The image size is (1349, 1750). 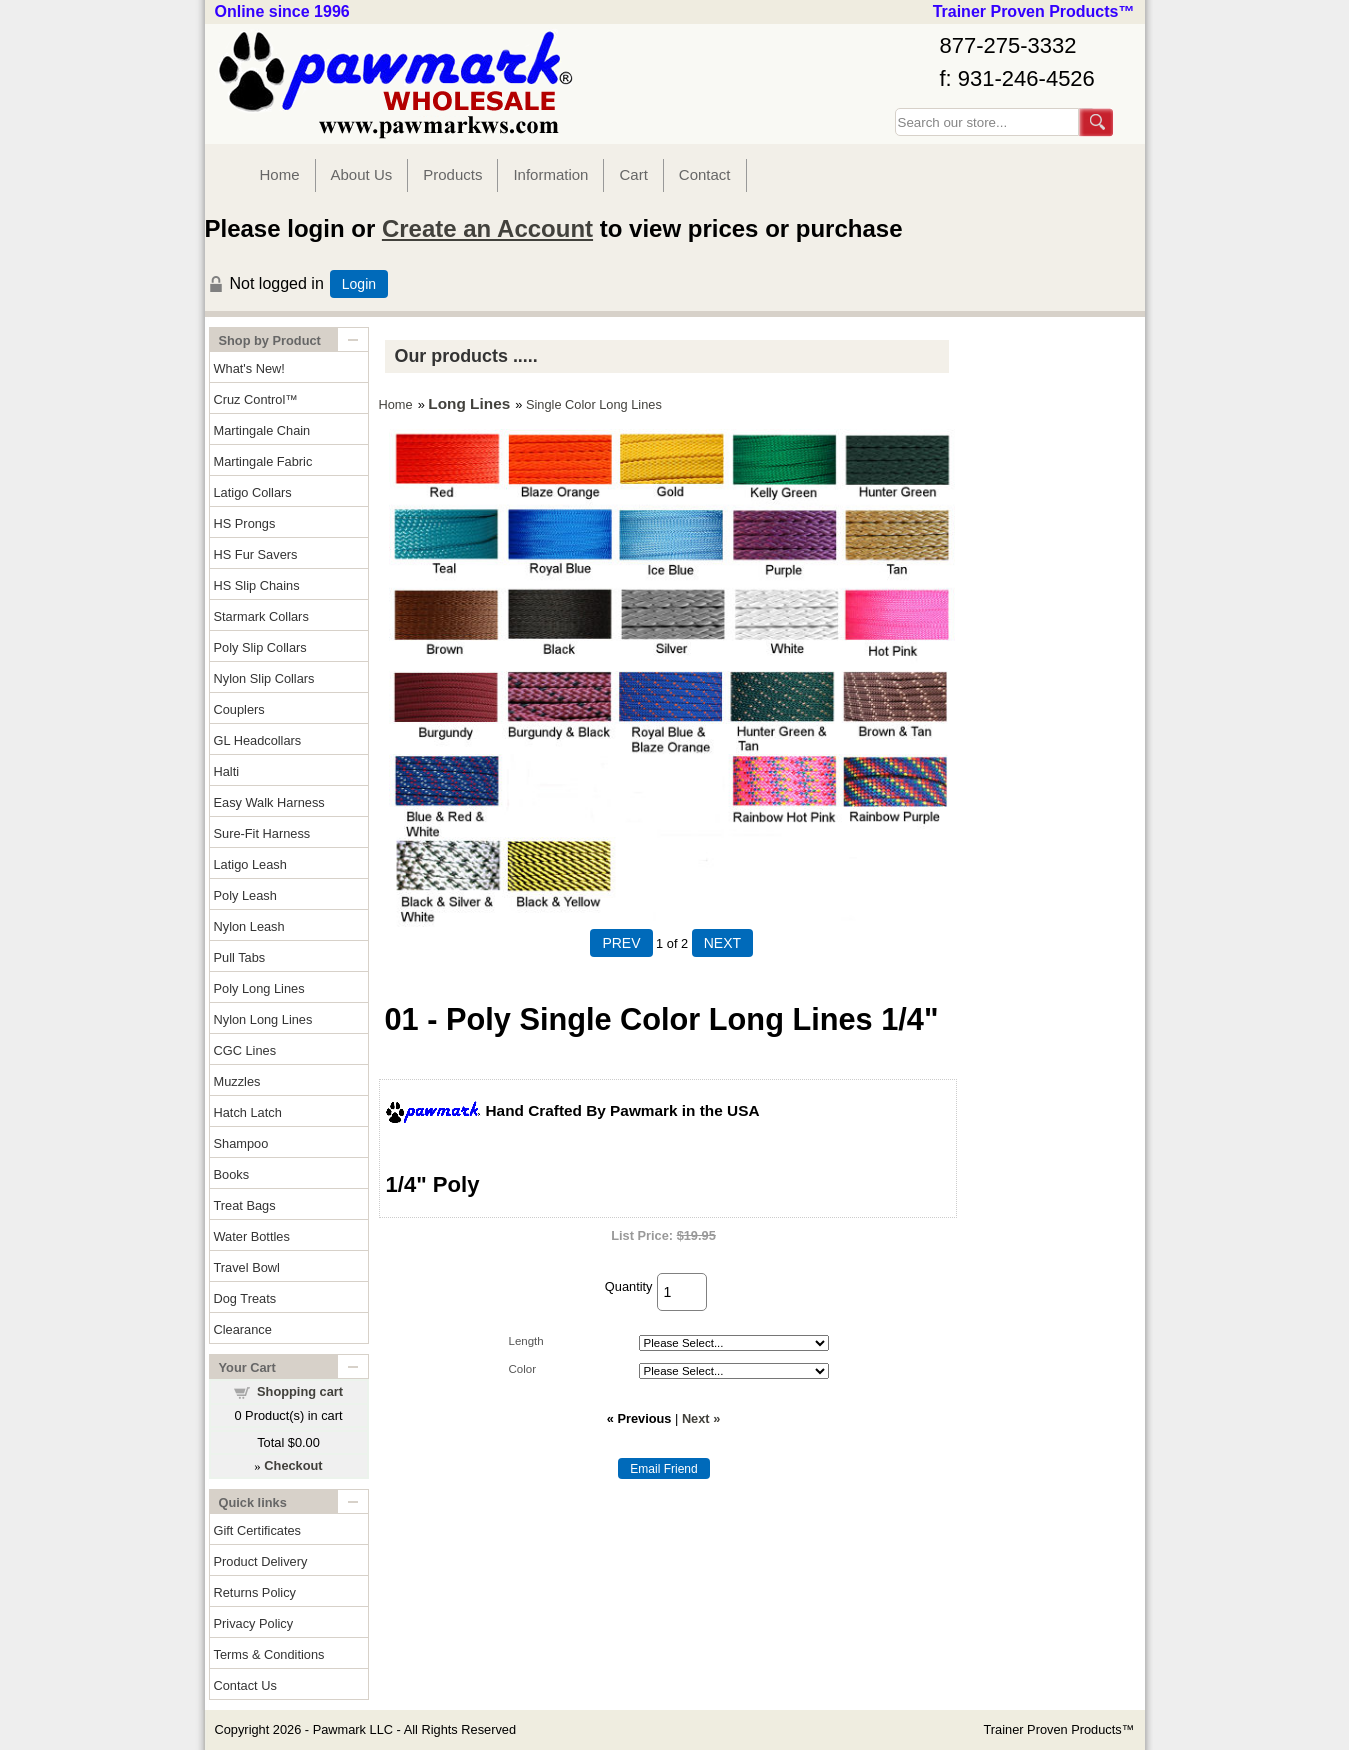 What do you see at coordinates (300, 1391) in the screenshot?
I see `Shopping cart` at bounding box center [300, 1391].